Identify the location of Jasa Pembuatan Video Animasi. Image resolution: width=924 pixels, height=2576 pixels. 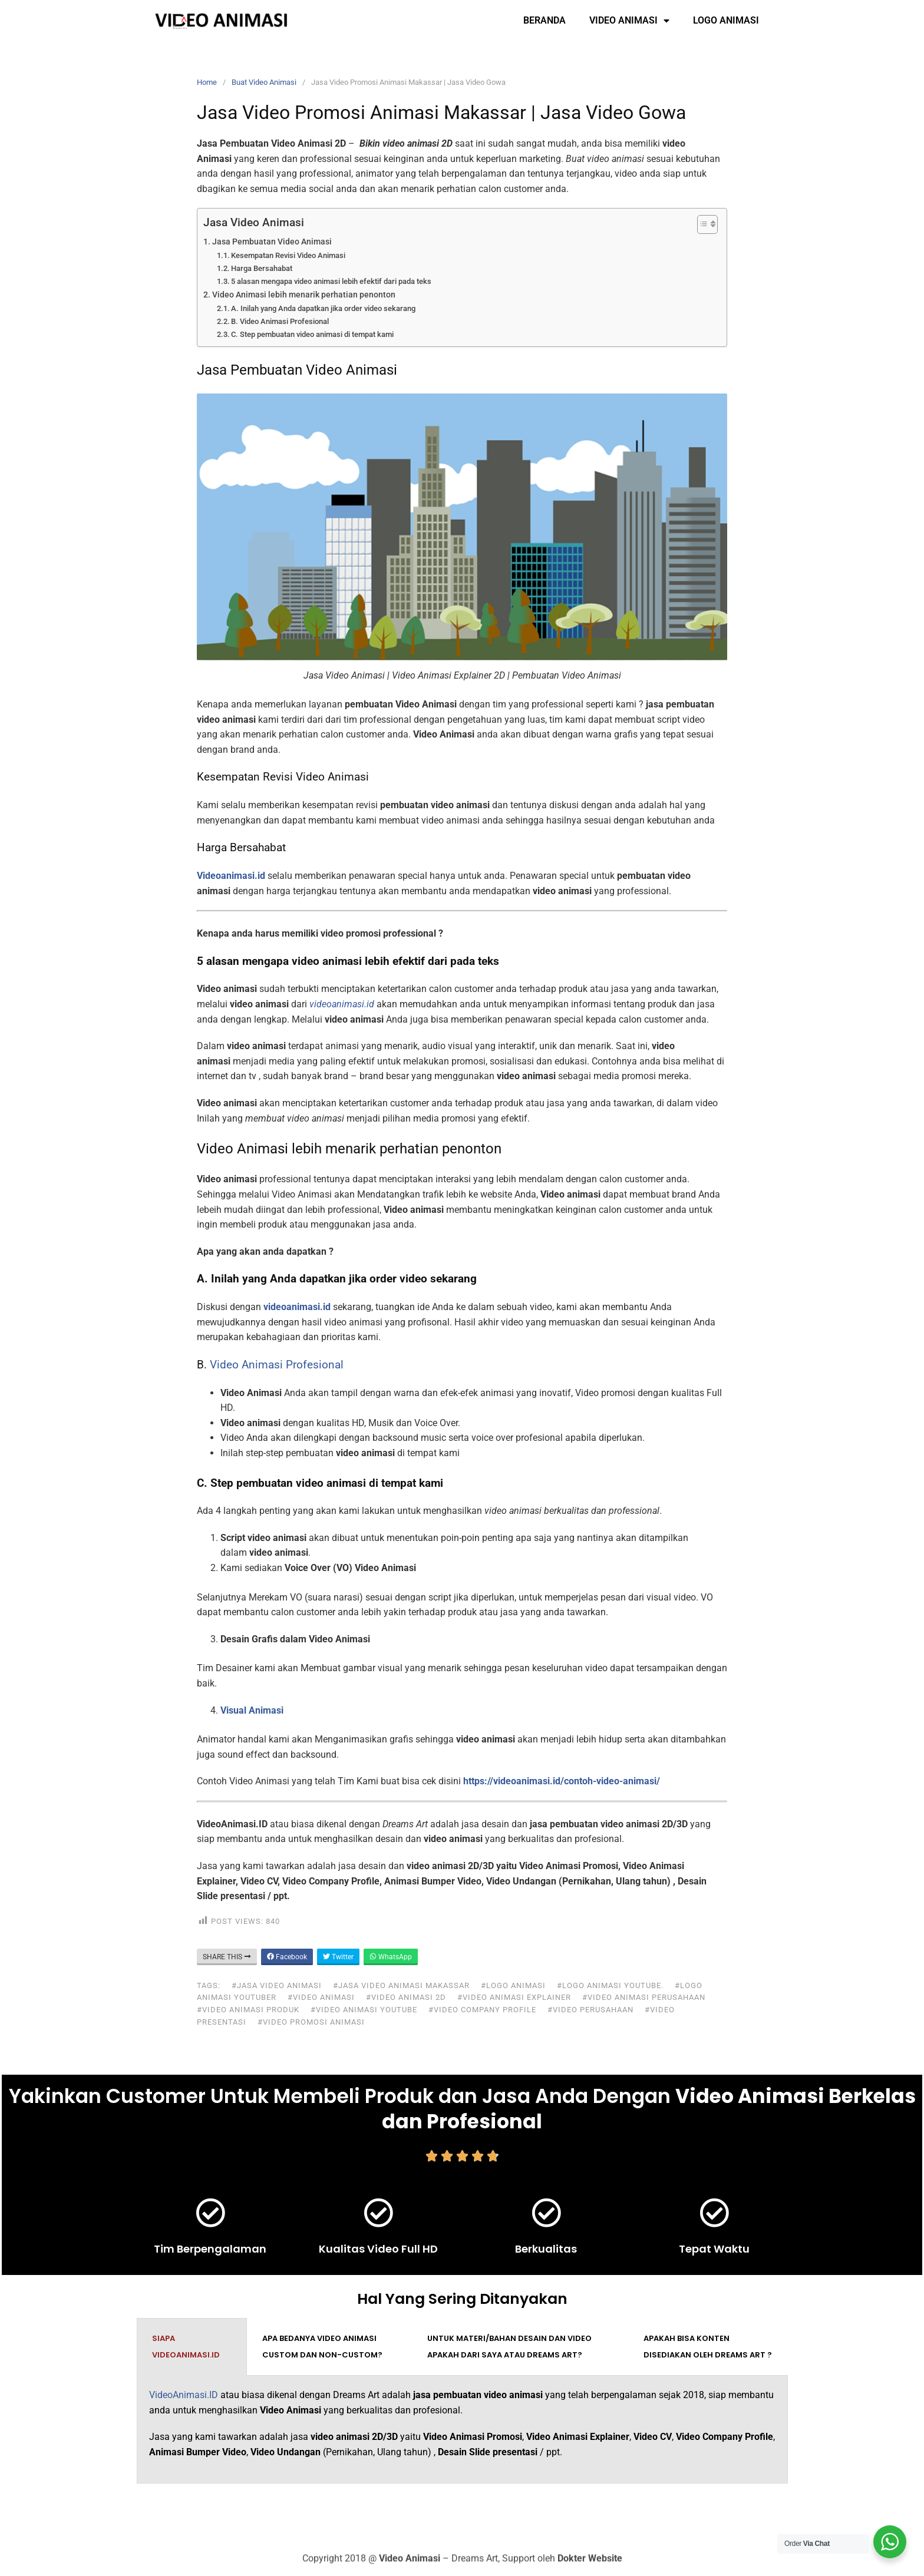
(272, 242).